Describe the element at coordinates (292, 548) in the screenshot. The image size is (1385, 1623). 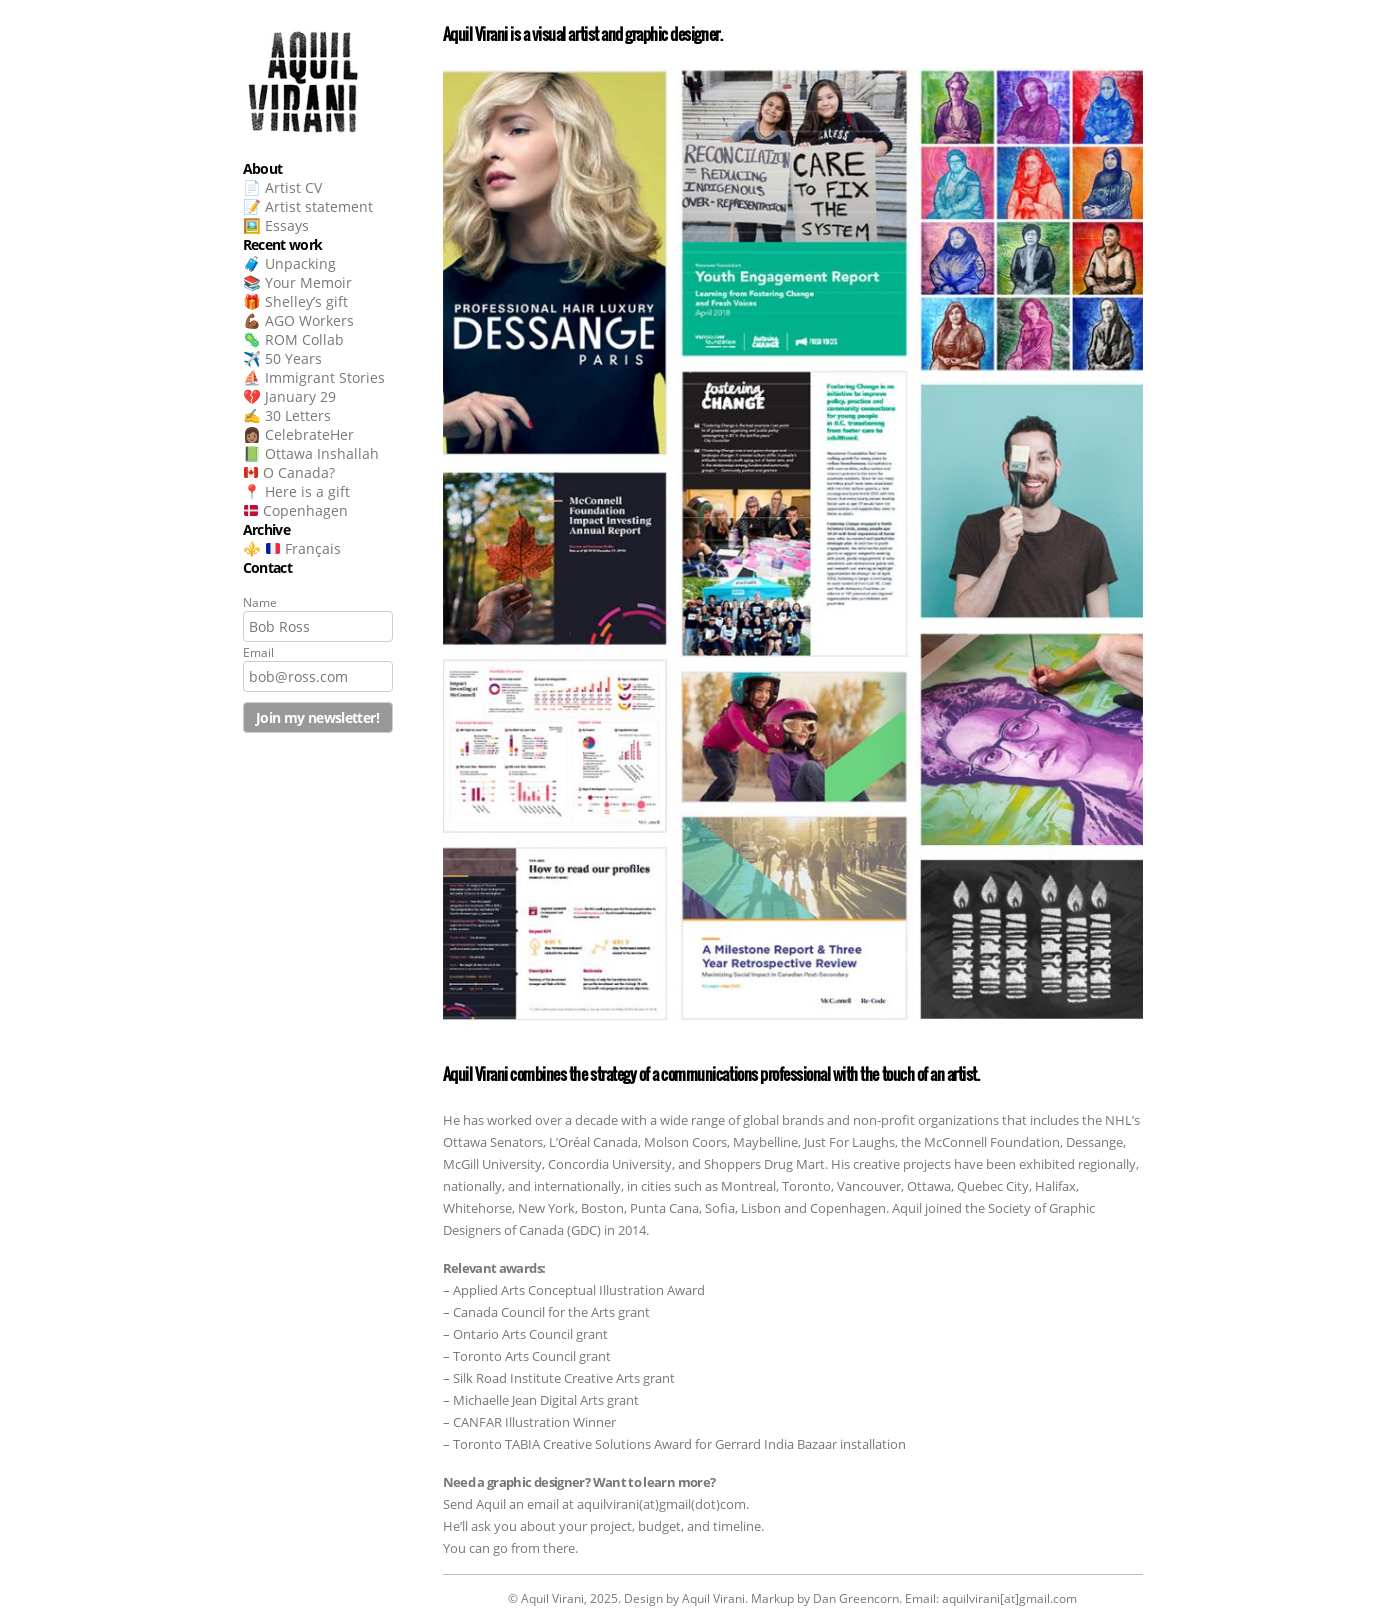
I see `⚜️ Français` at that location.